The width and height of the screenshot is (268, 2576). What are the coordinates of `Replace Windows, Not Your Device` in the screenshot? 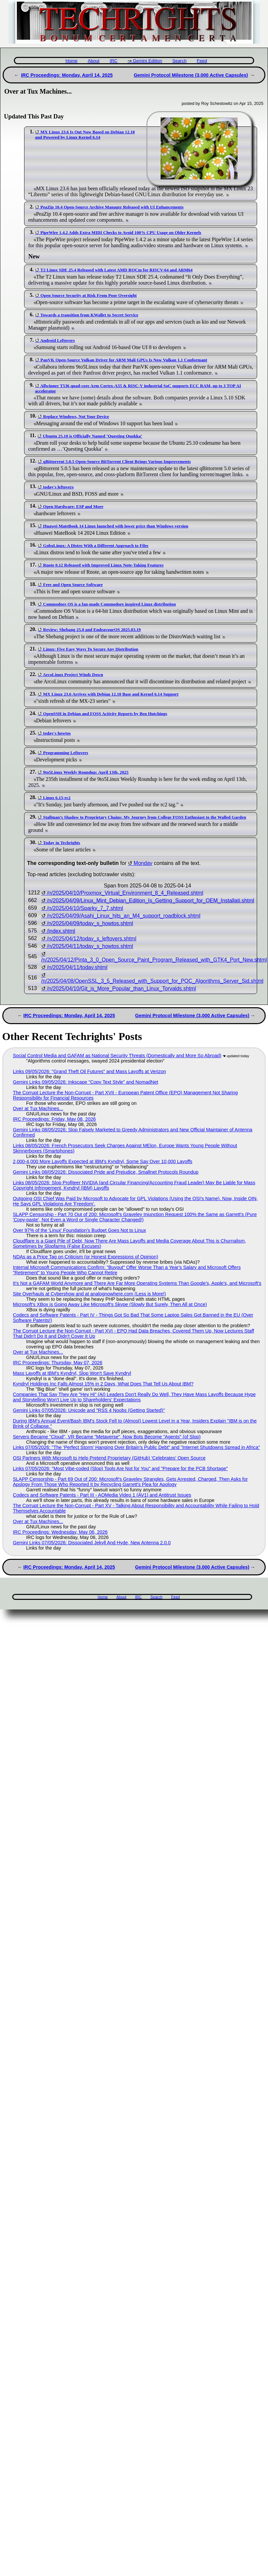 It's located at (76, 416).